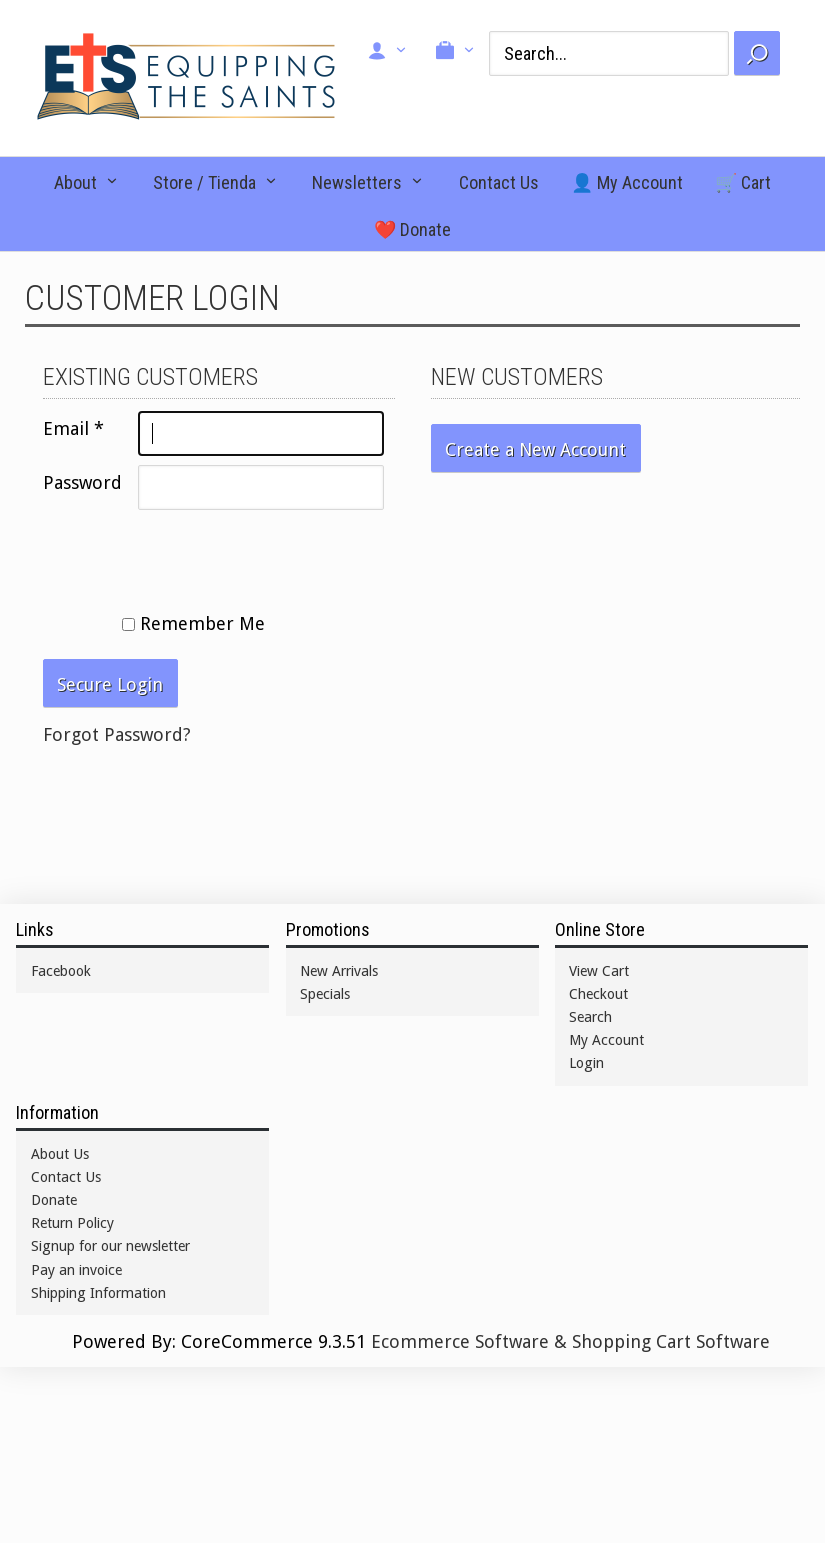 Image resolution: width=825 pixels, height=1543 pixels. I want to click on View Cart, so click(599, 971).